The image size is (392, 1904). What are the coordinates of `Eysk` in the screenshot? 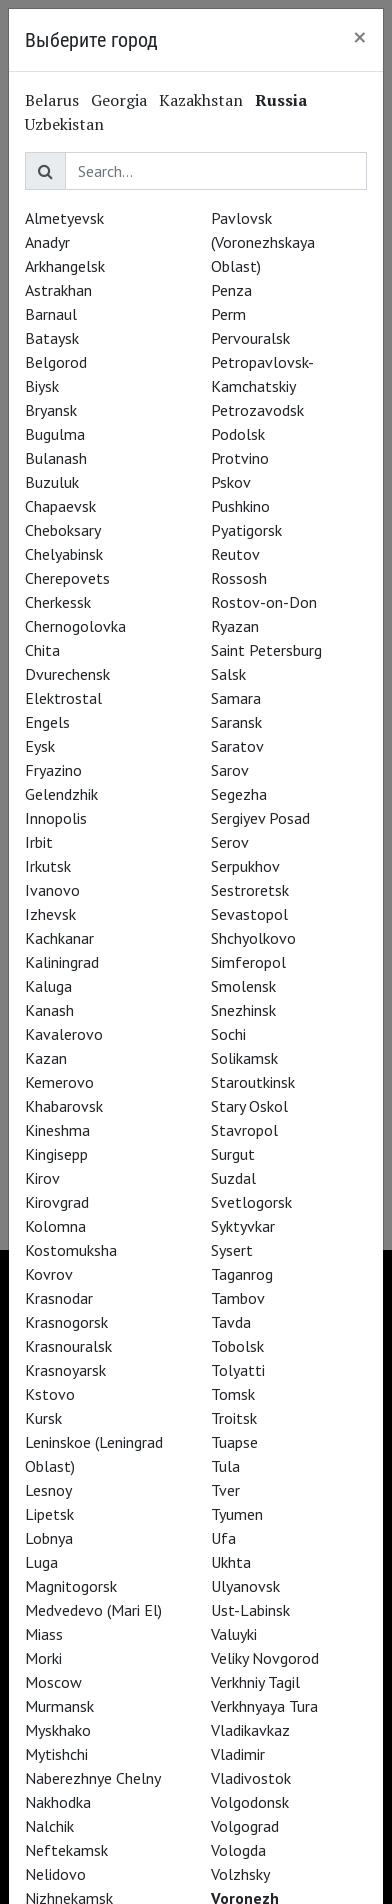 It's located at (40, 746).